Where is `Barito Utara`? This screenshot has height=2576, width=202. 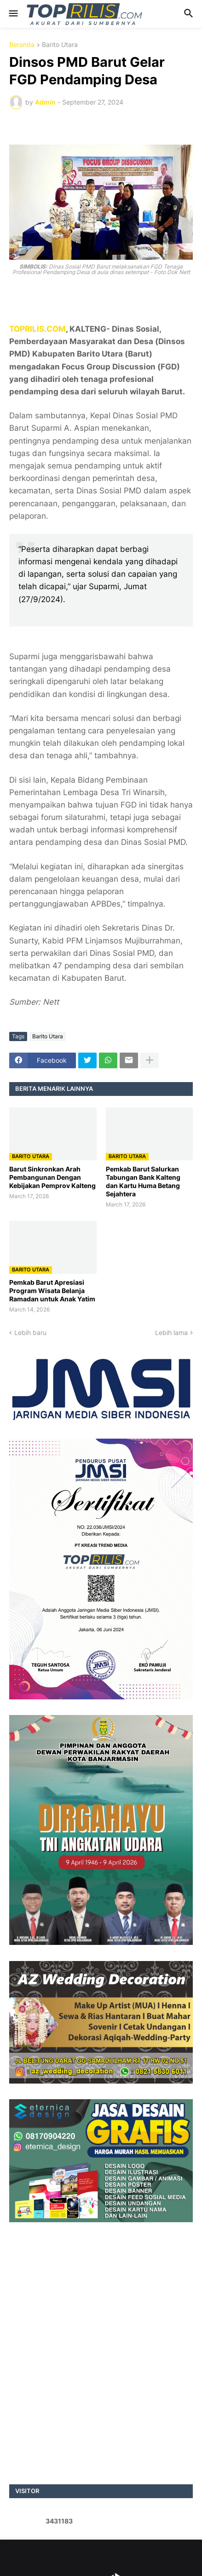 Barito Utara is located at coordinates (60, 44).